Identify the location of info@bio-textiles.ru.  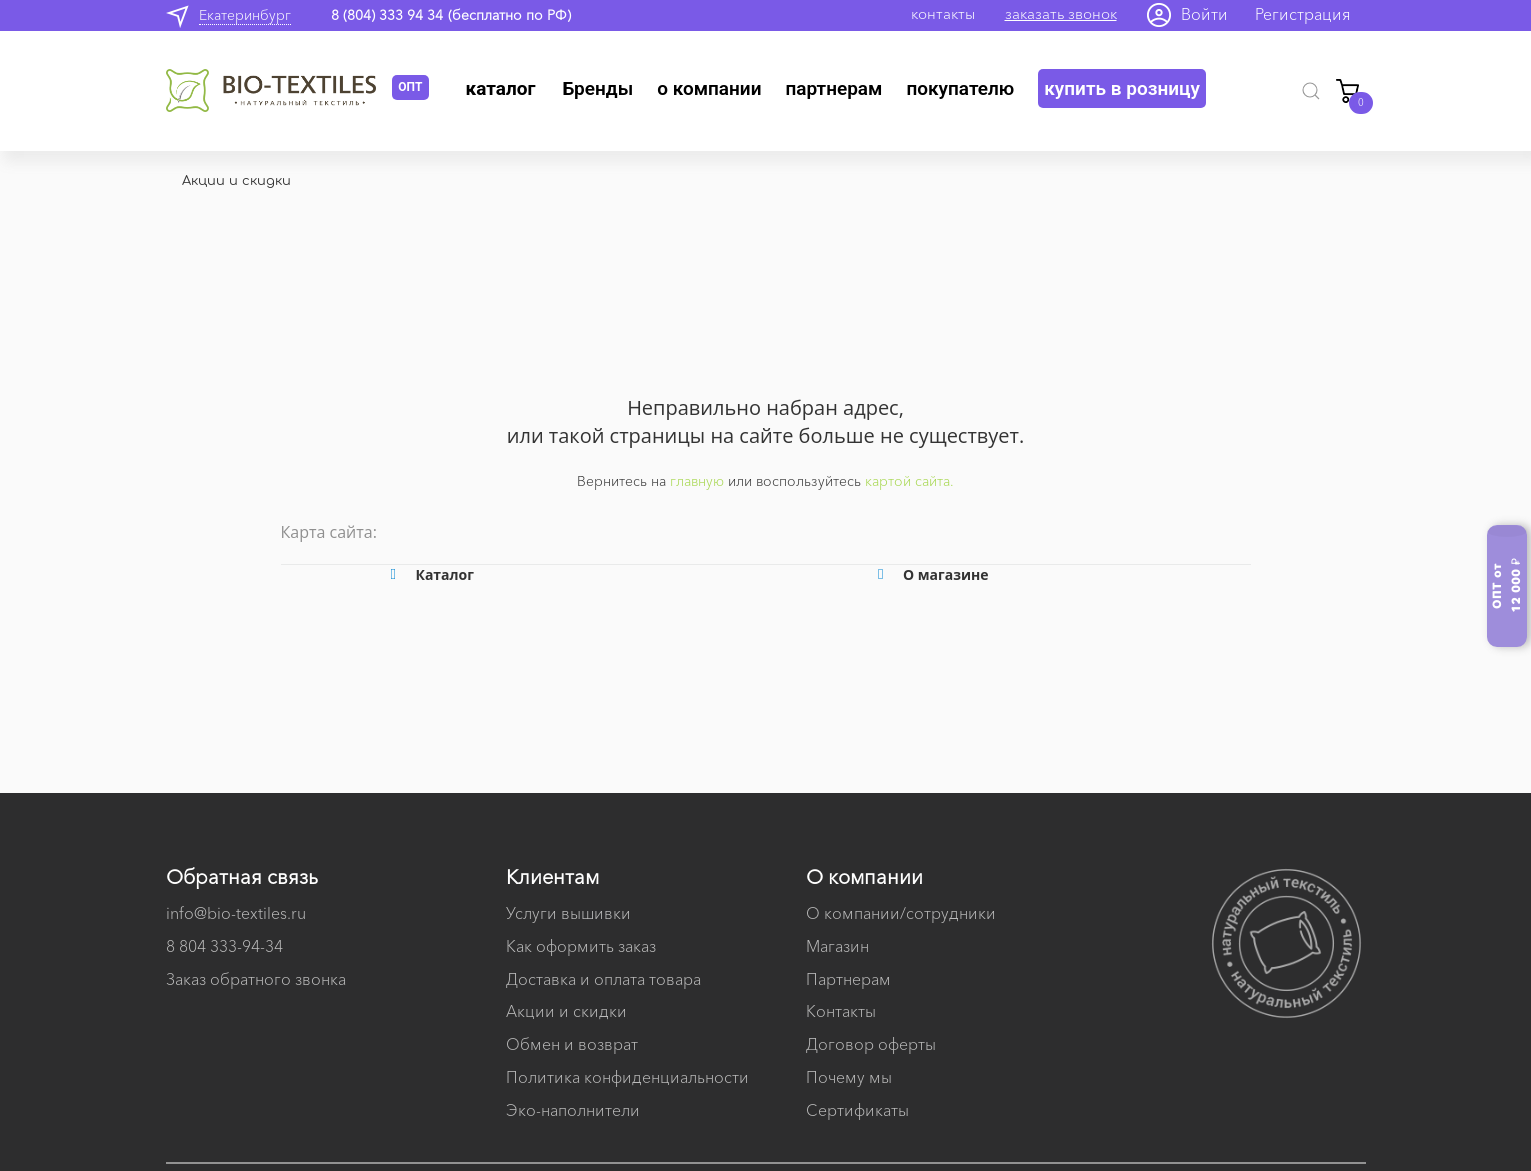
(236, 913).